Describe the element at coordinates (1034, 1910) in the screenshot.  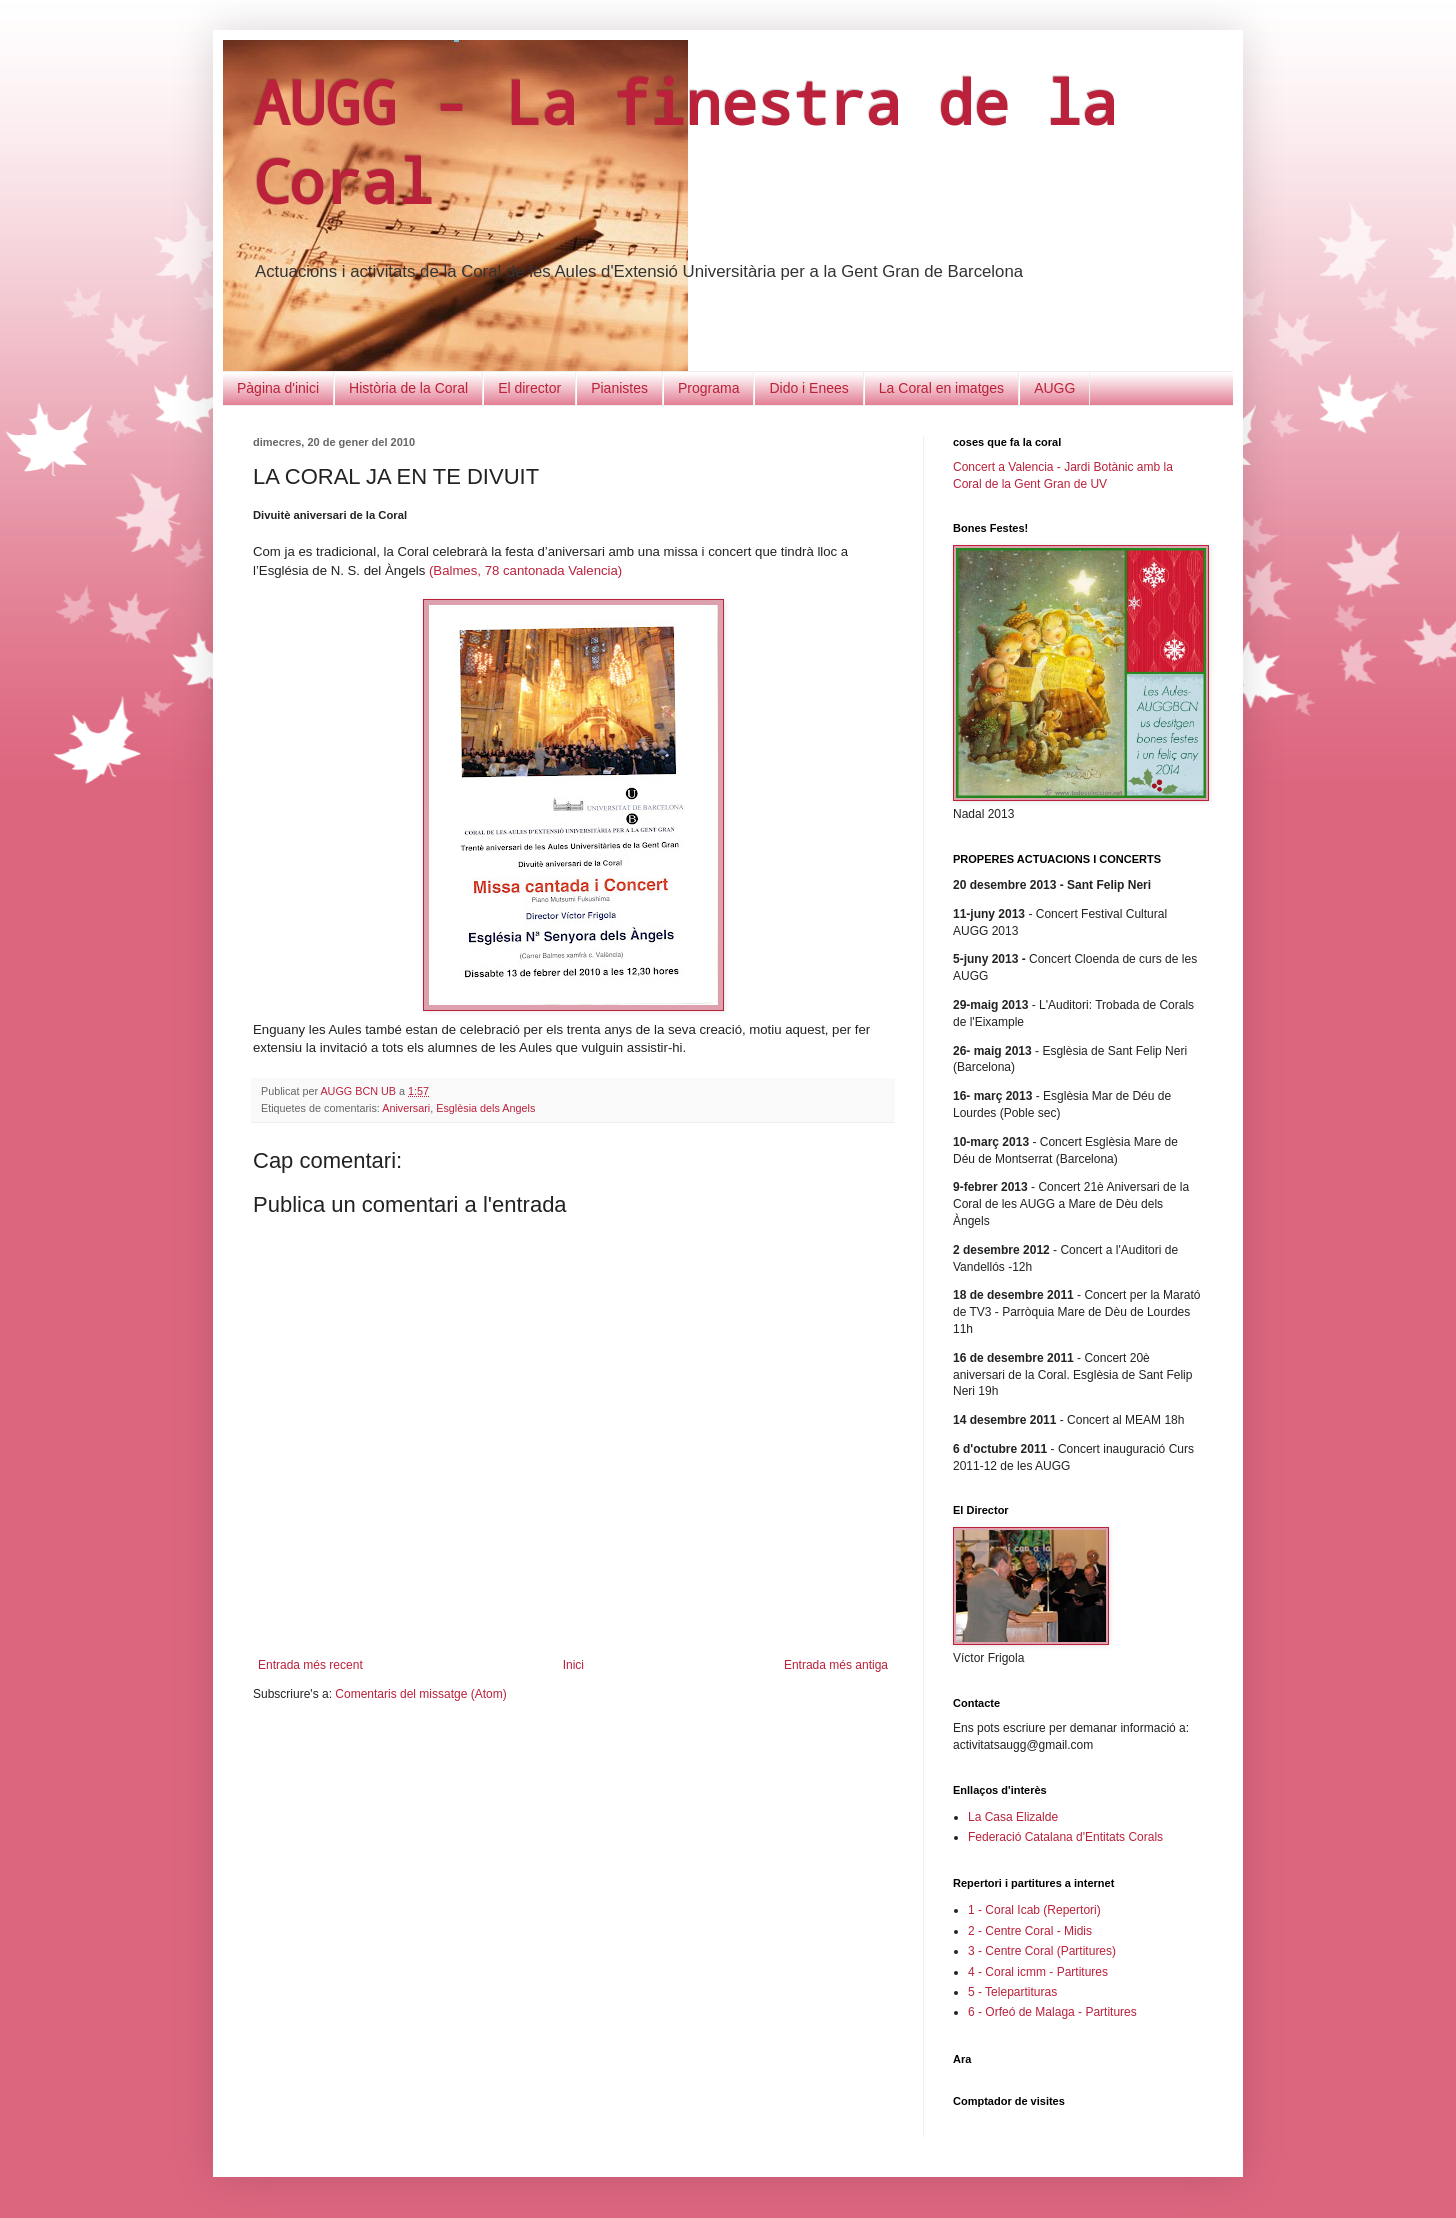
I see `1 - Coral Icab (Repertori)` at that location.